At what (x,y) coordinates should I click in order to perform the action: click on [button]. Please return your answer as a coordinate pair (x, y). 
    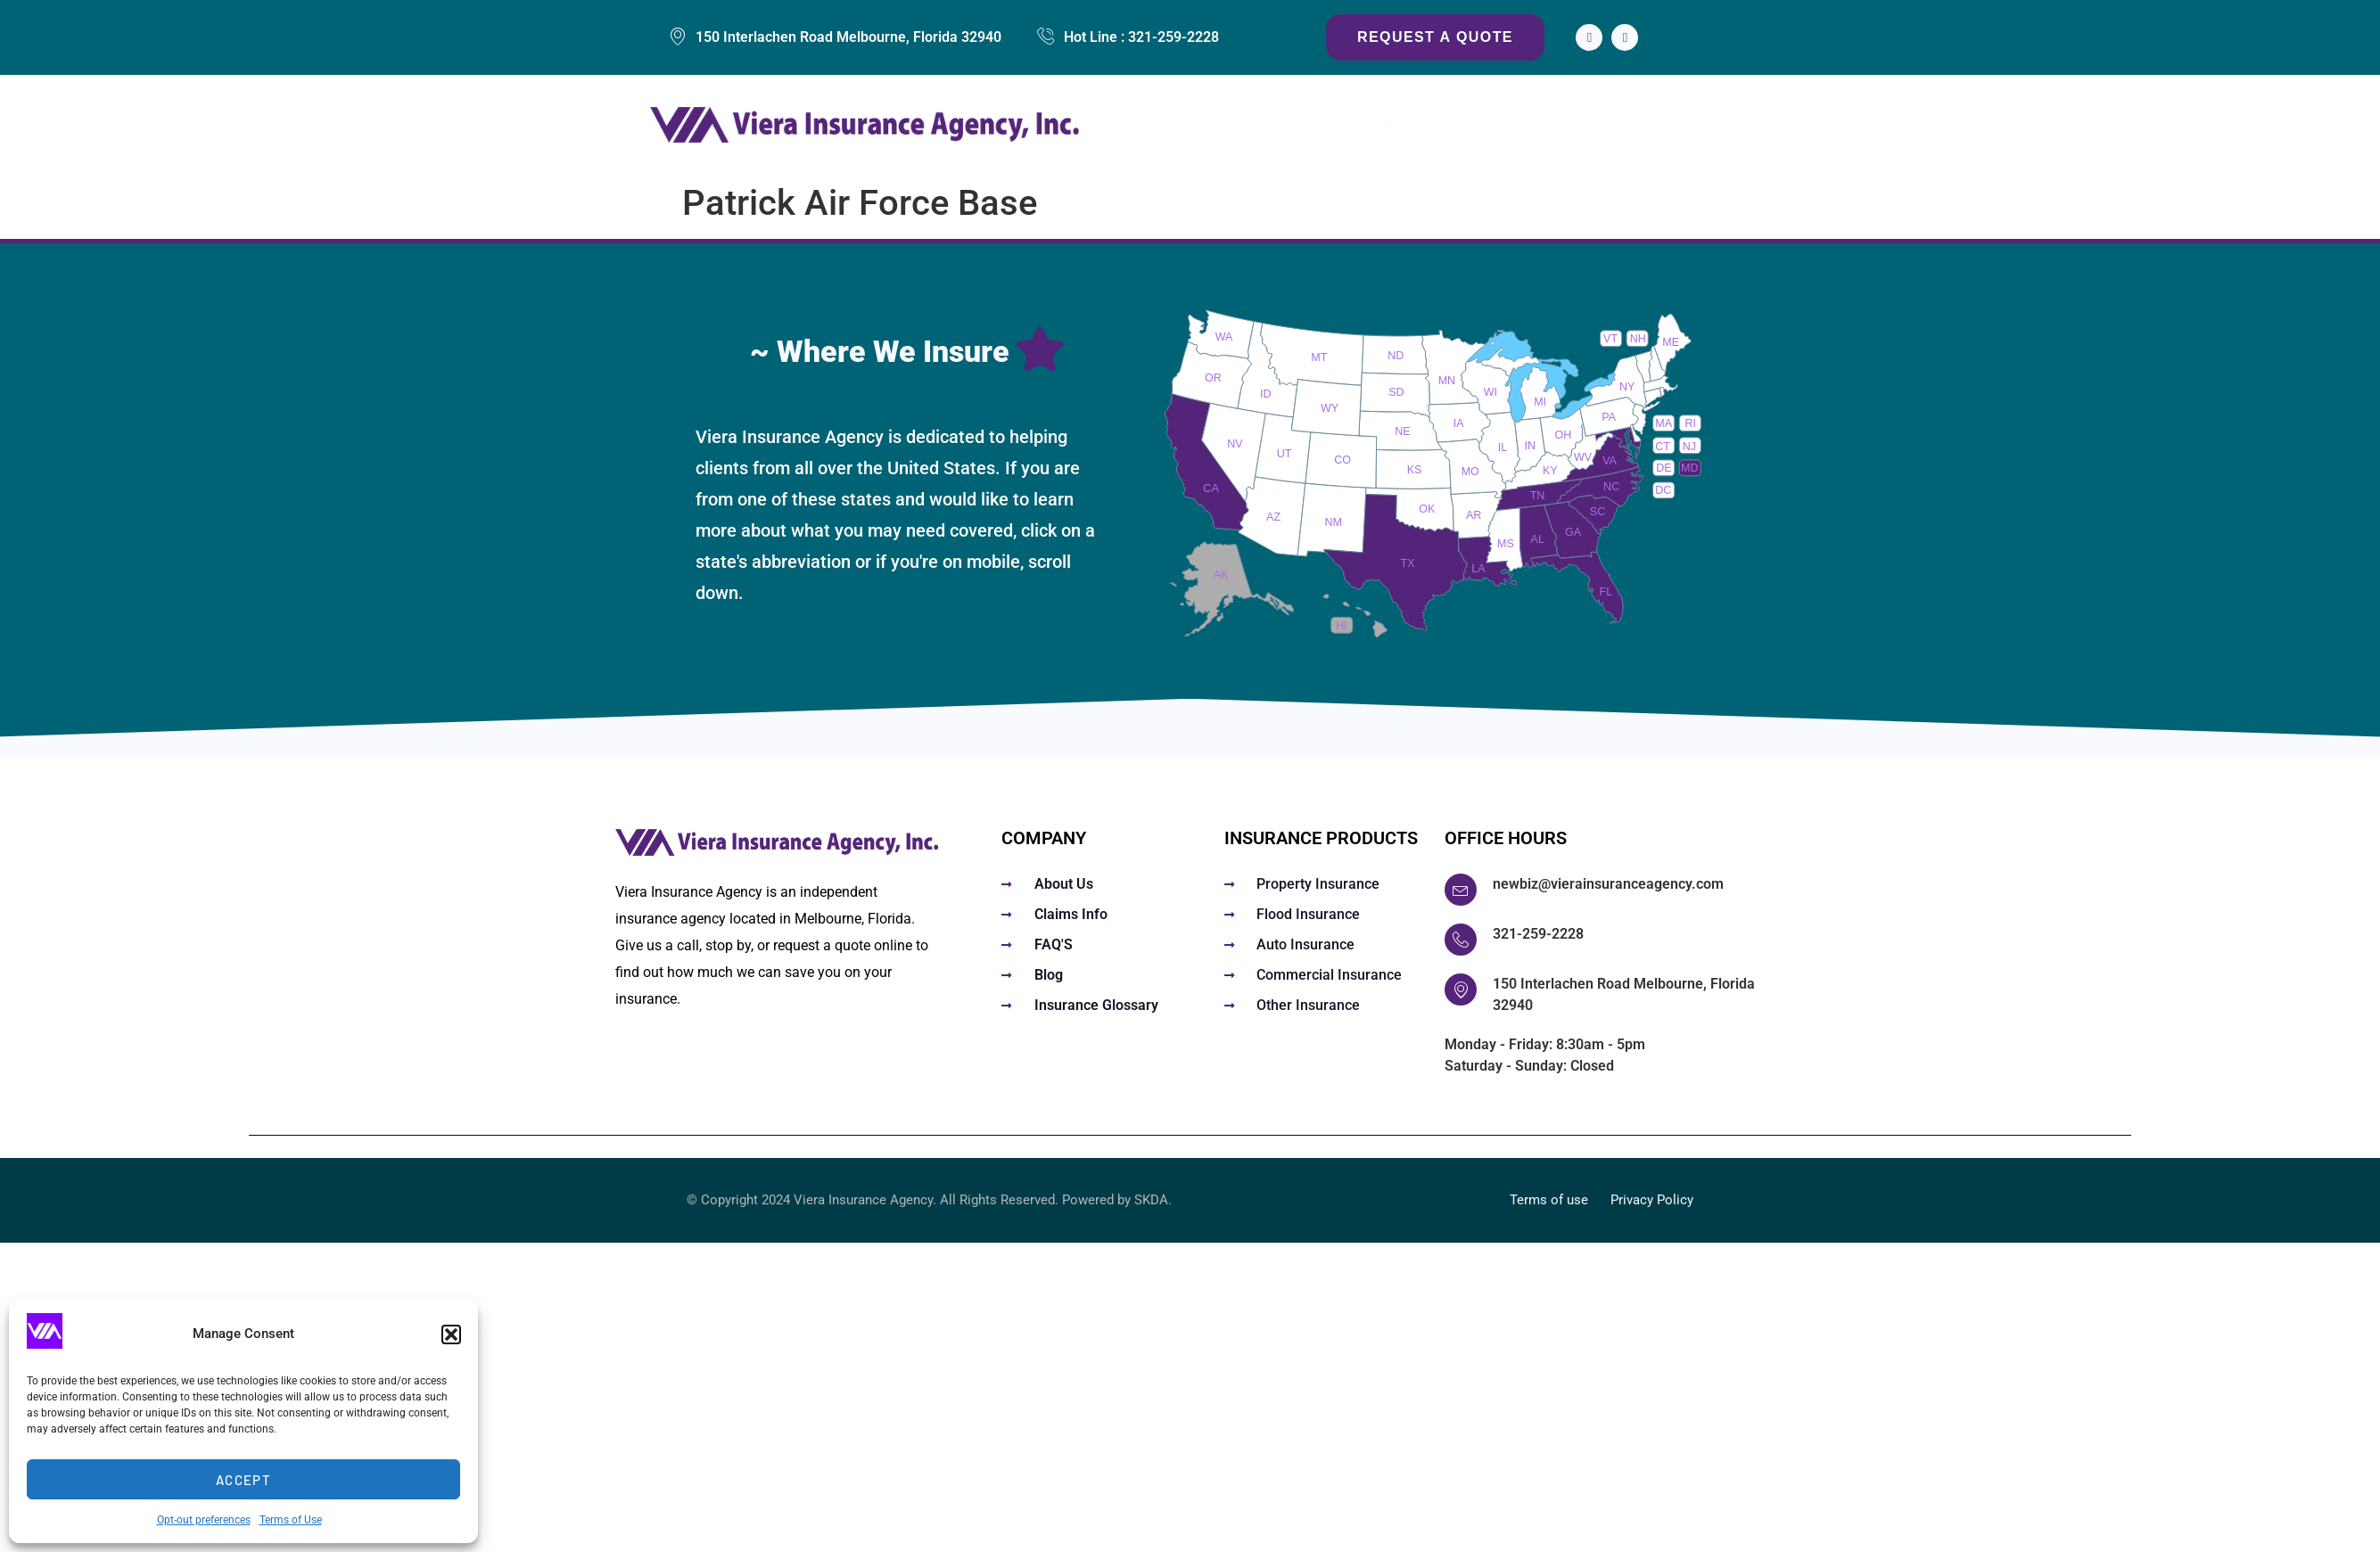
    Looking at the image, I should click on (451, 1334).